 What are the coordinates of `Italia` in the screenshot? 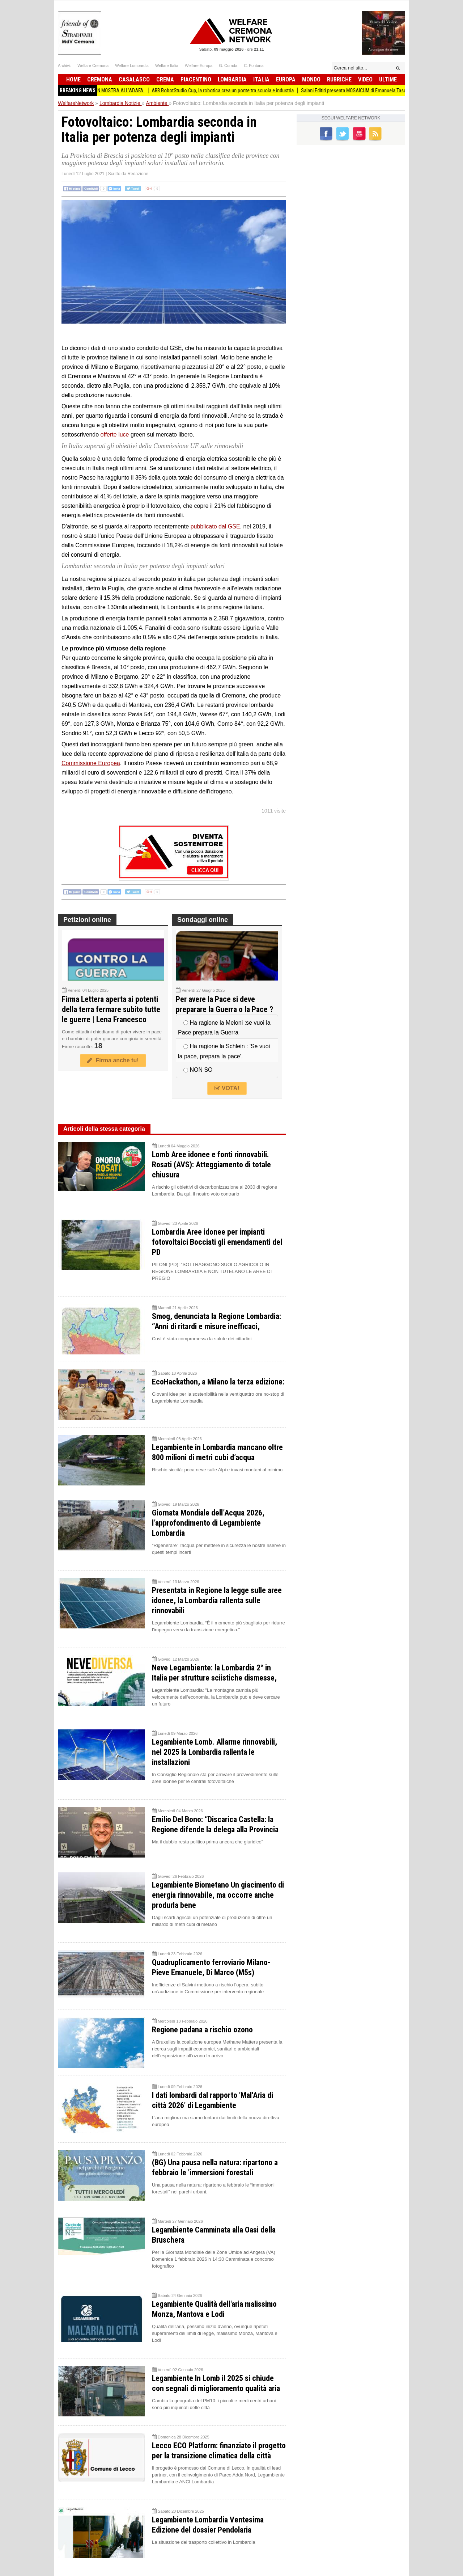 It's located at (261, 79).